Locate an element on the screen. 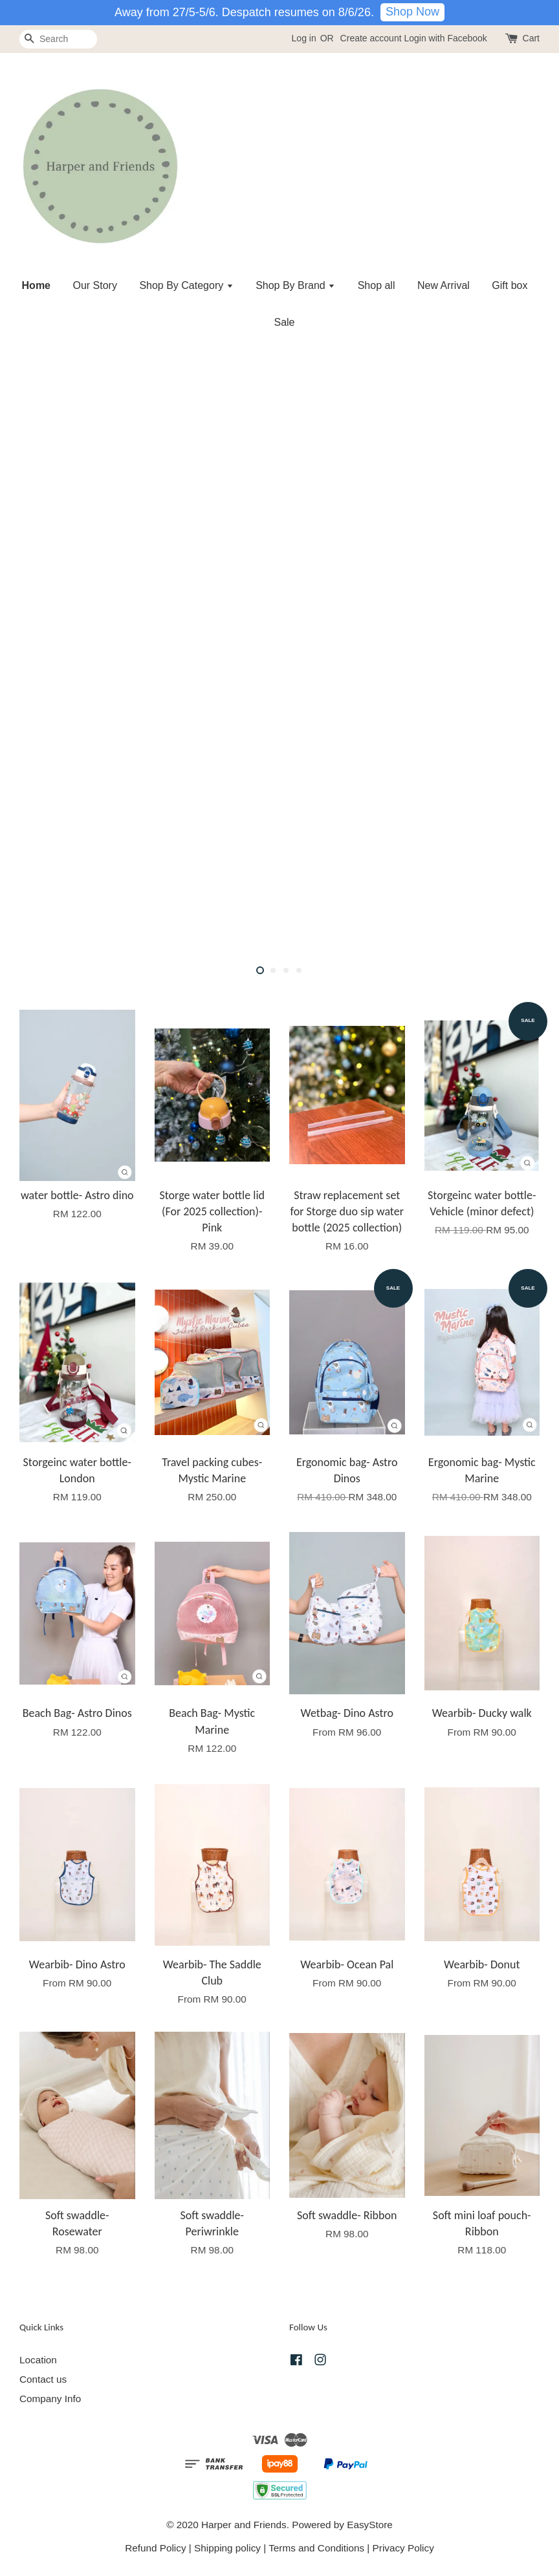 Image resolution: width=559 pixels, height=2576 pixels. New Arrival is located at coordinates (443, 285).